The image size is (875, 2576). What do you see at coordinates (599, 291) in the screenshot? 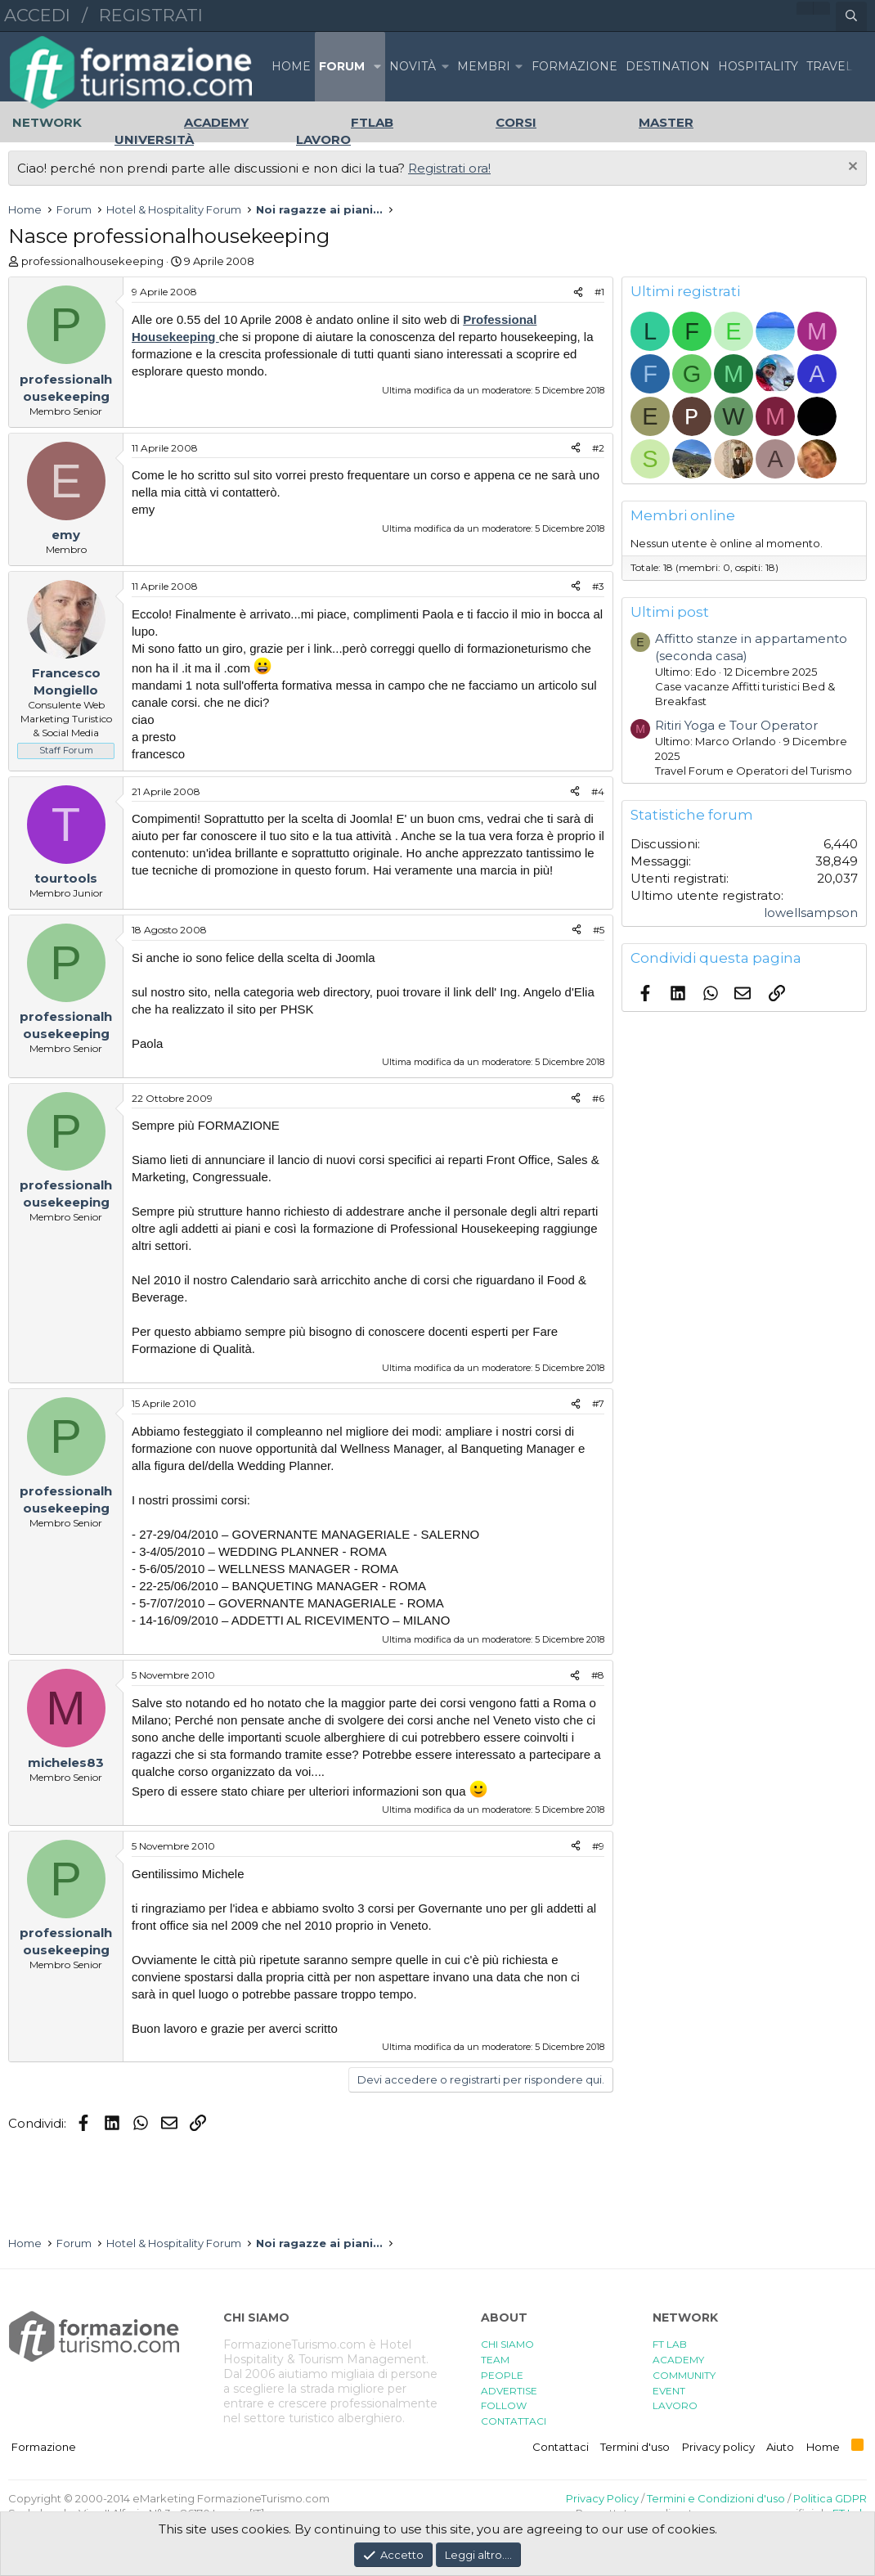
I see `#1` at bounding box center [599, 291].